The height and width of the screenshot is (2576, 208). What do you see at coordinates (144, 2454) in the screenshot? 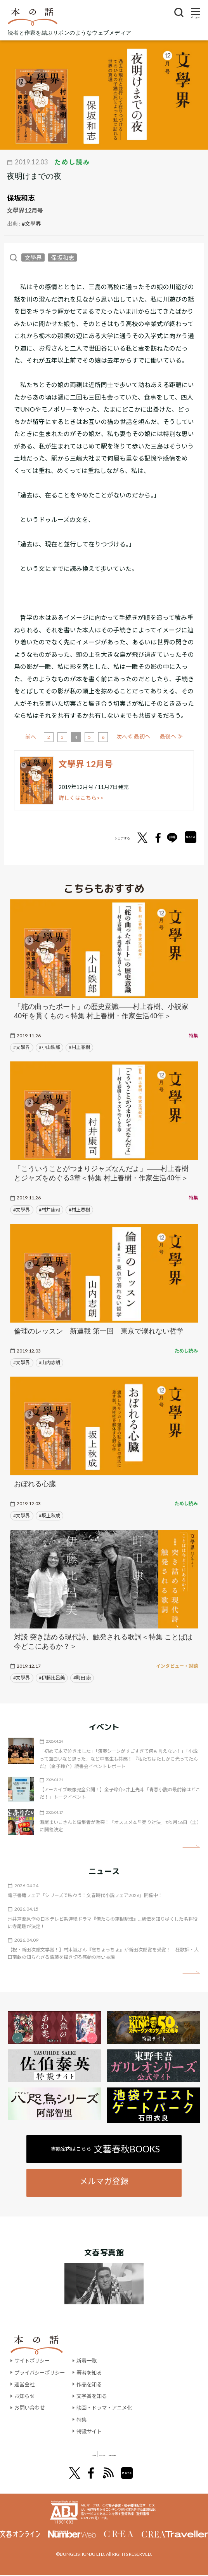
I see `別冊文藝春秋` at bounding box center [144, 2454].